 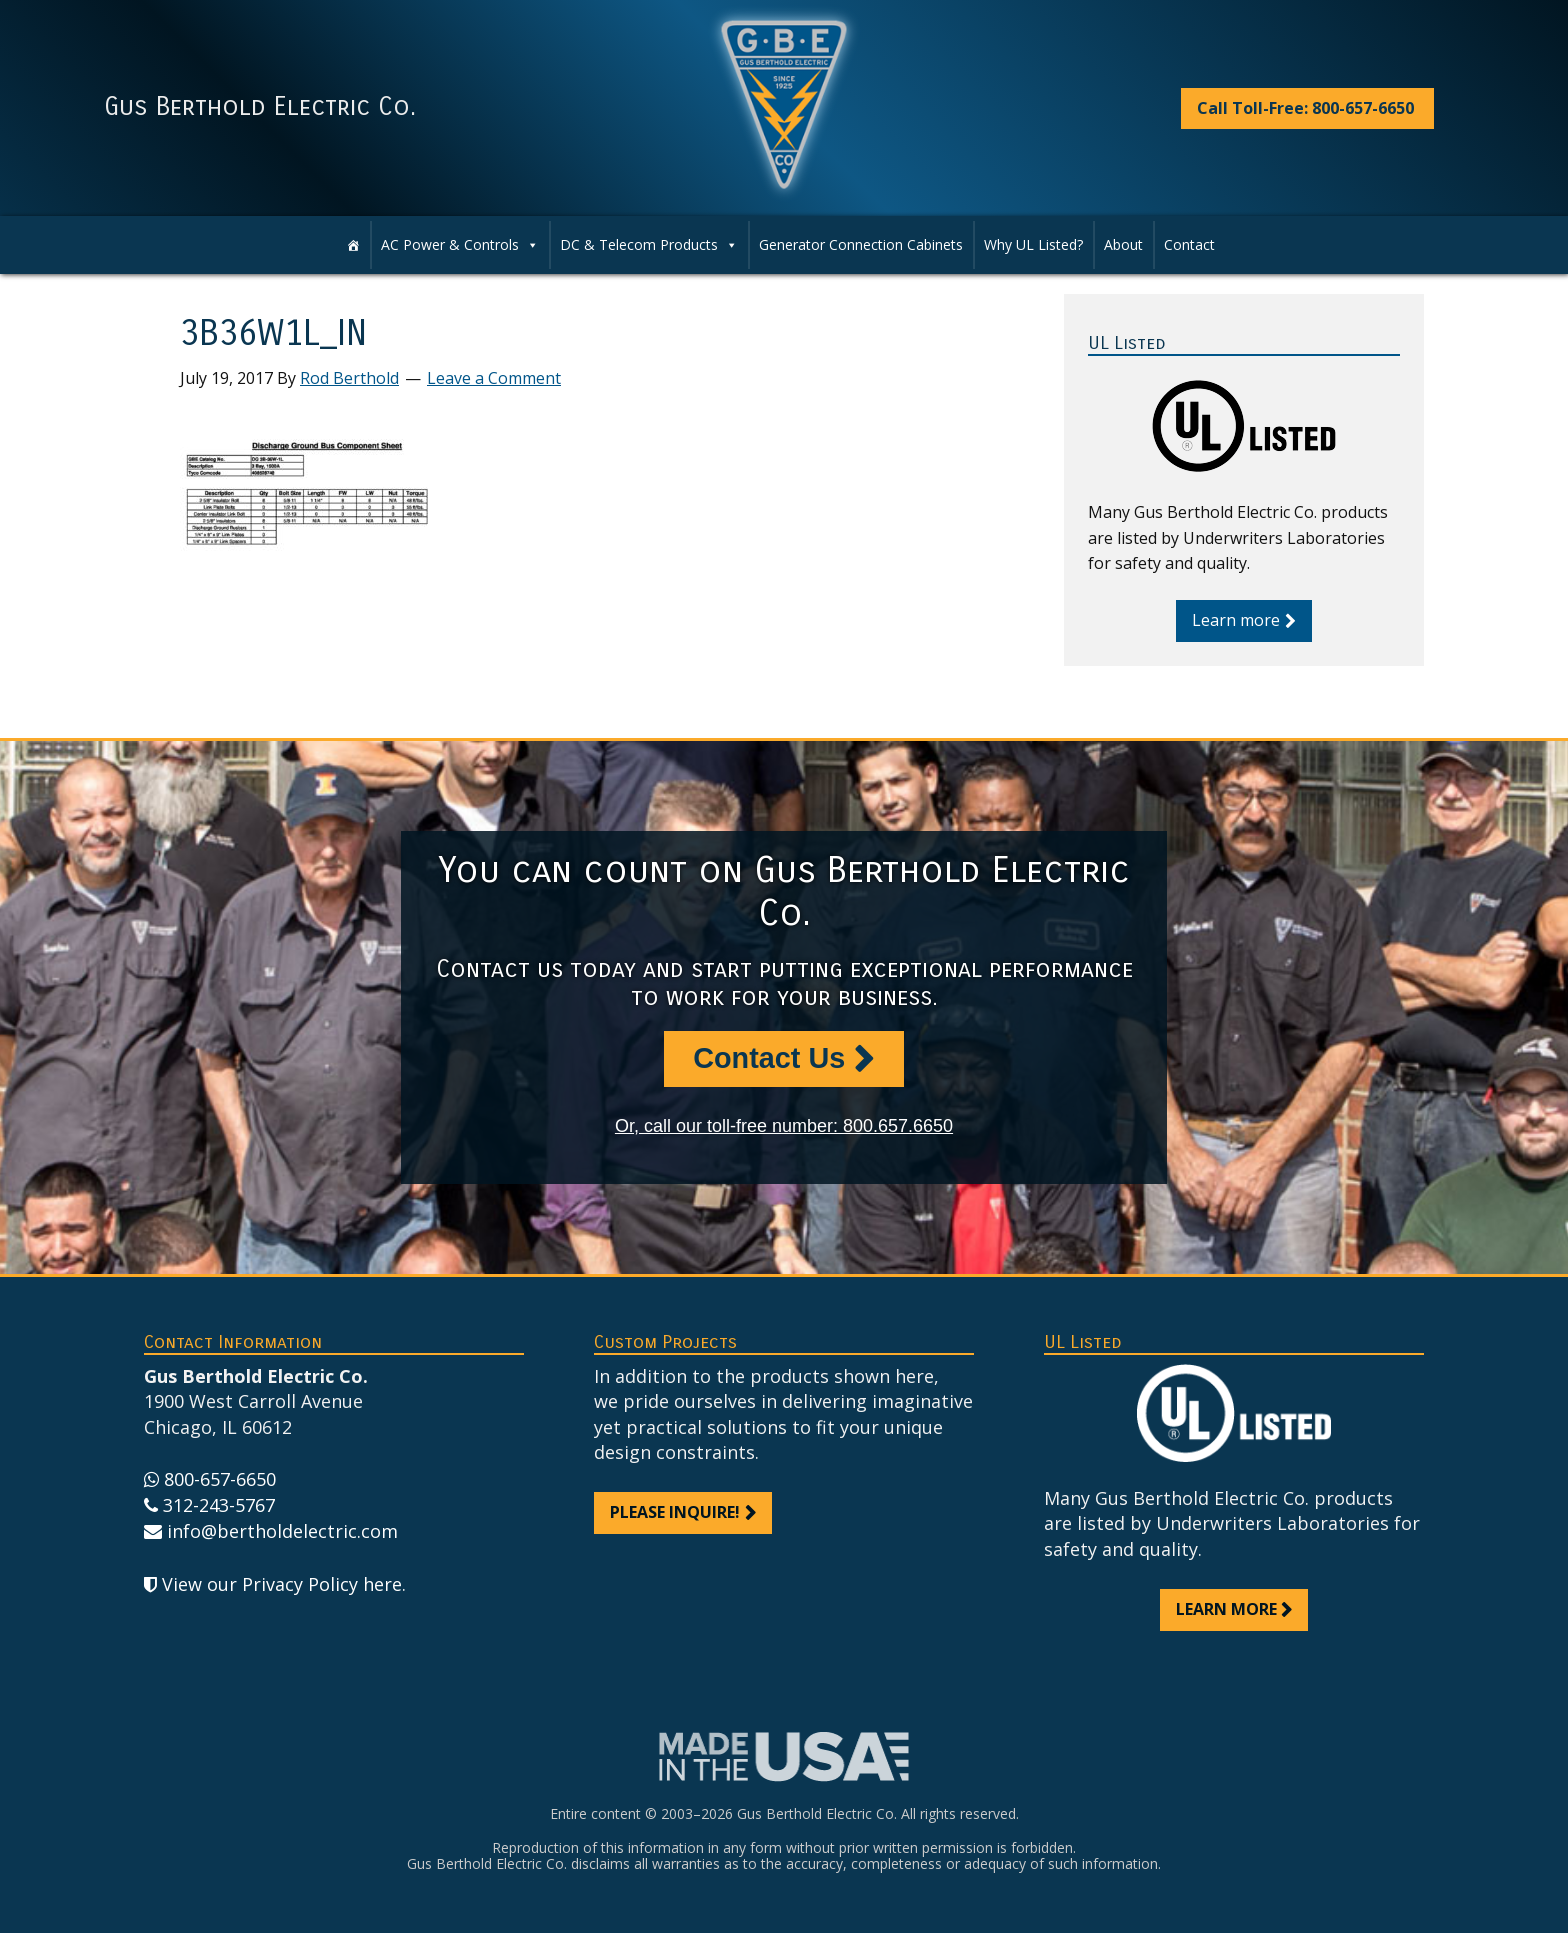 What do you see at coordinates (494, 378) in the screenshot?
I see `Leave a Comment` at bounding box center [494, 378].